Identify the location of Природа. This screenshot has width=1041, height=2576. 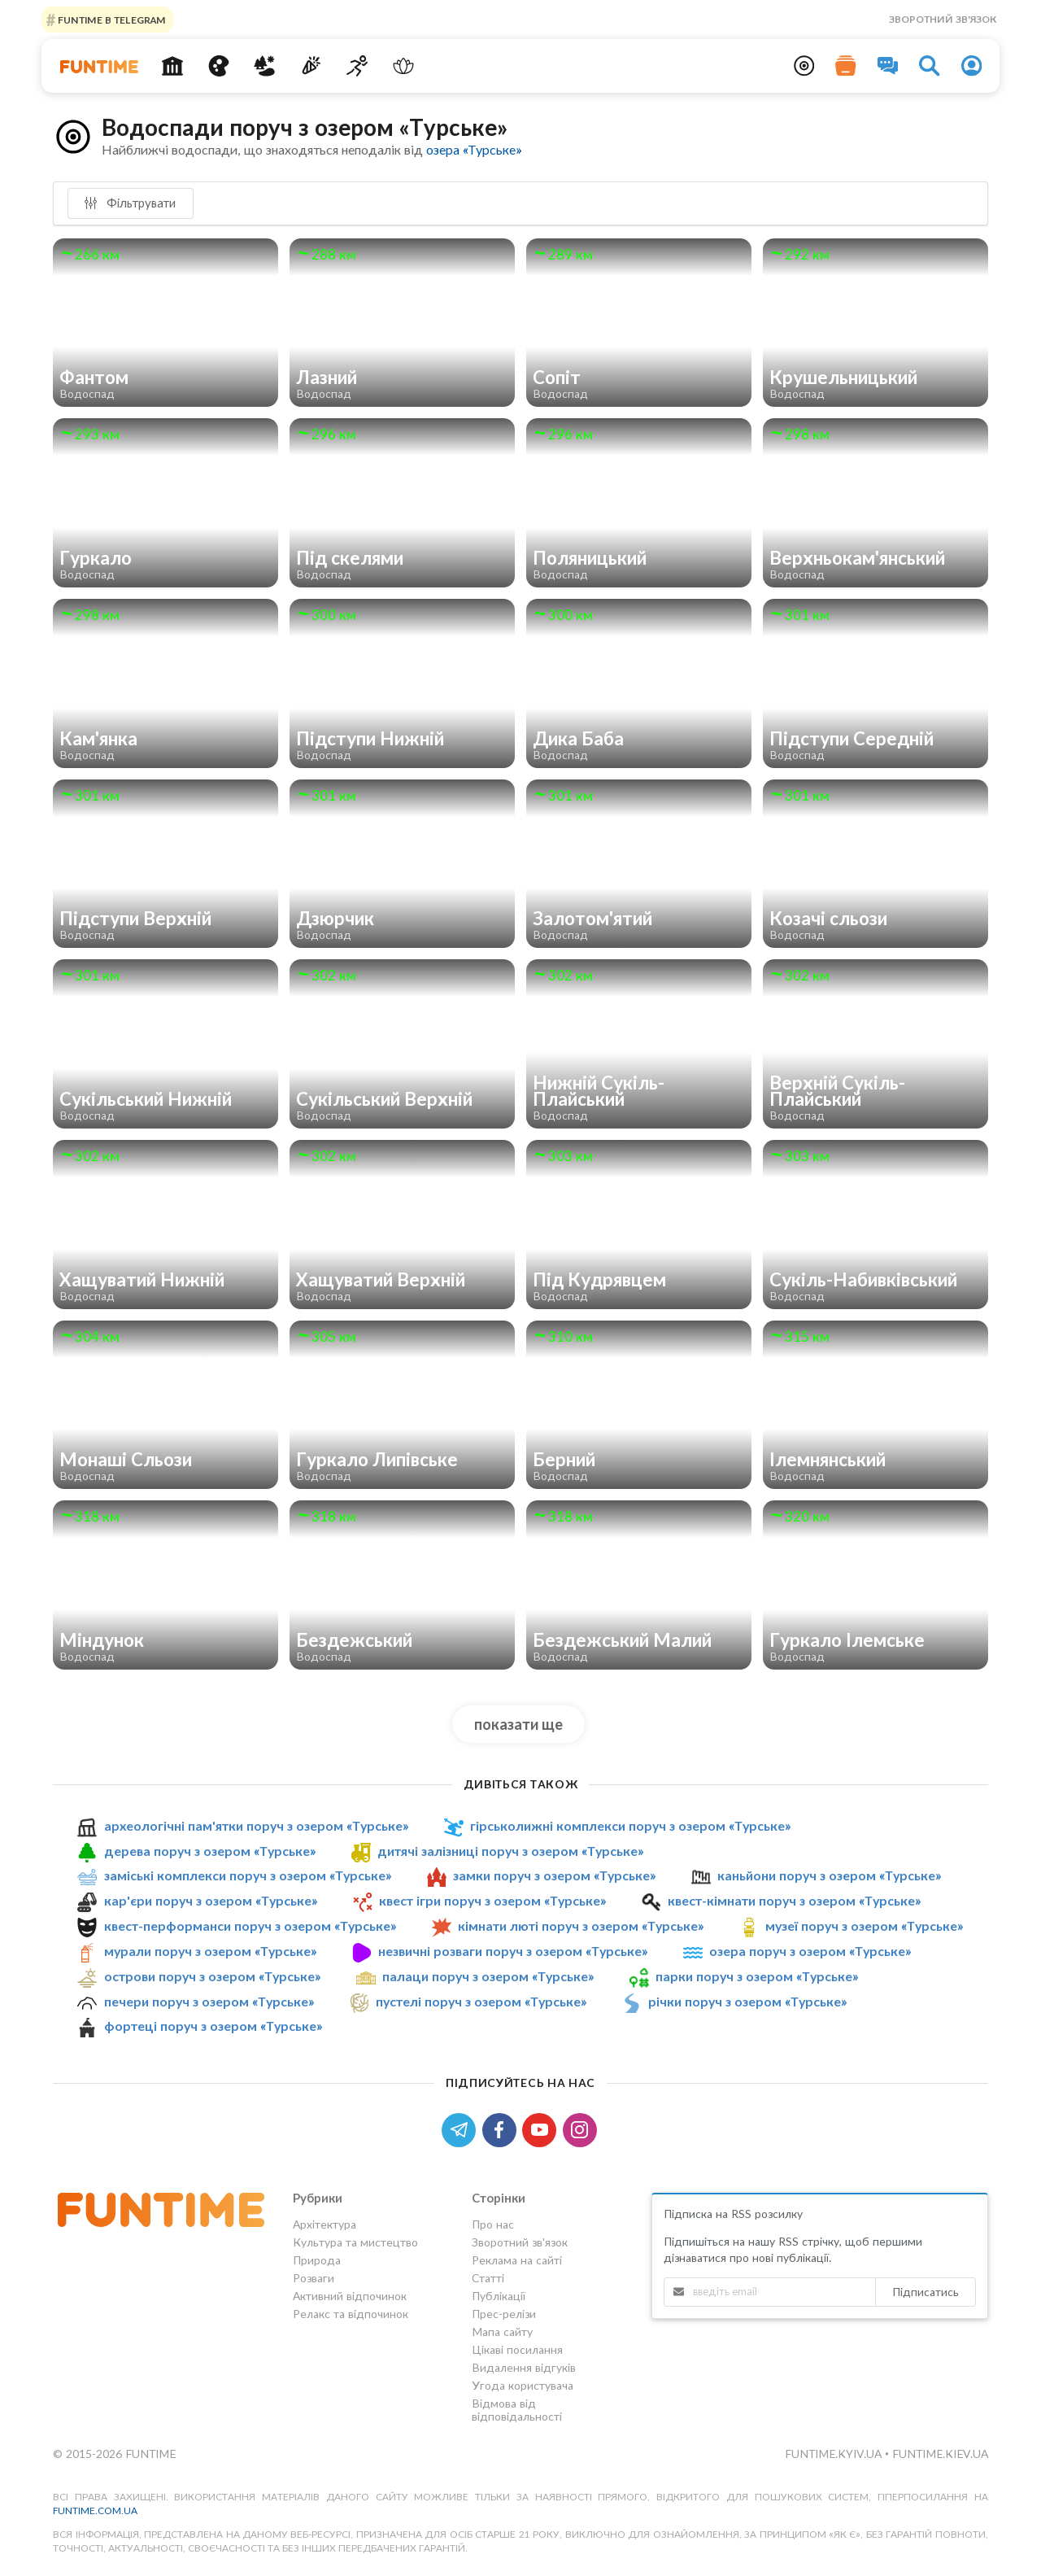
(317, 2260).